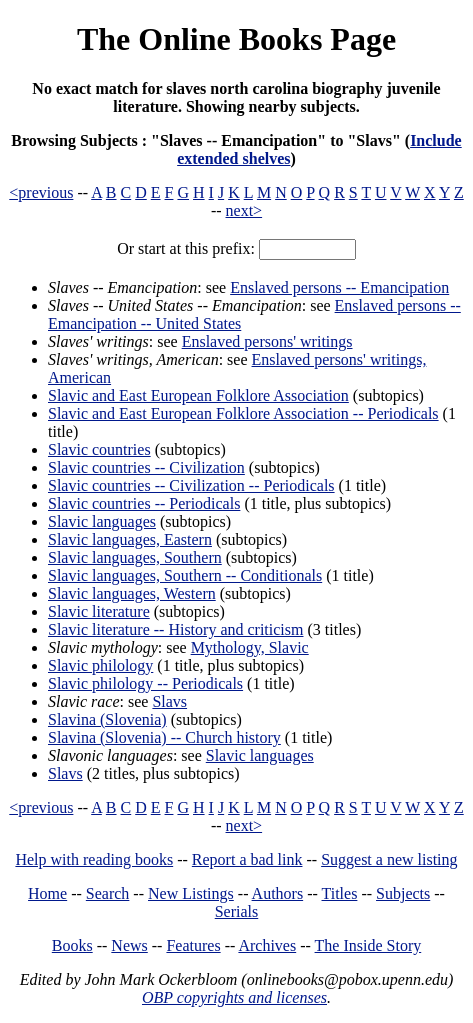 The height and width of the screenshot is (1023, 473). I want to click on Slavic and East European Folklore Association -- Periodicals, so click(243, 413).